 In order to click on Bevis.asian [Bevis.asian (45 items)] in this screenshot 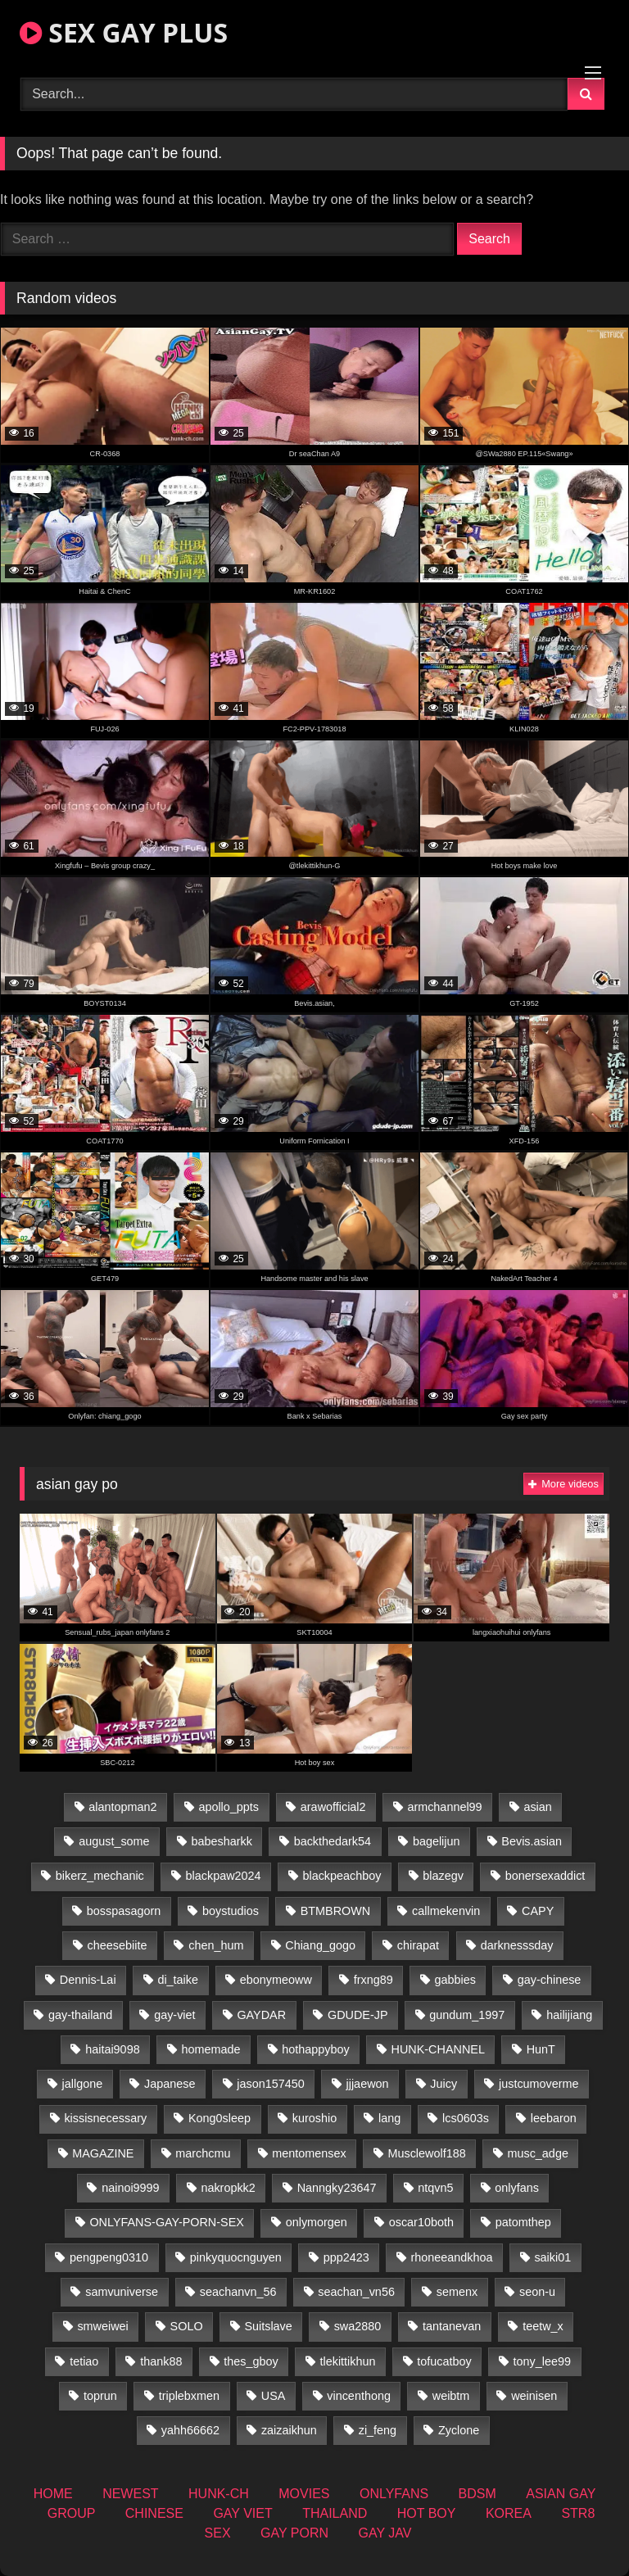, I will do `click(531, 1841)`.